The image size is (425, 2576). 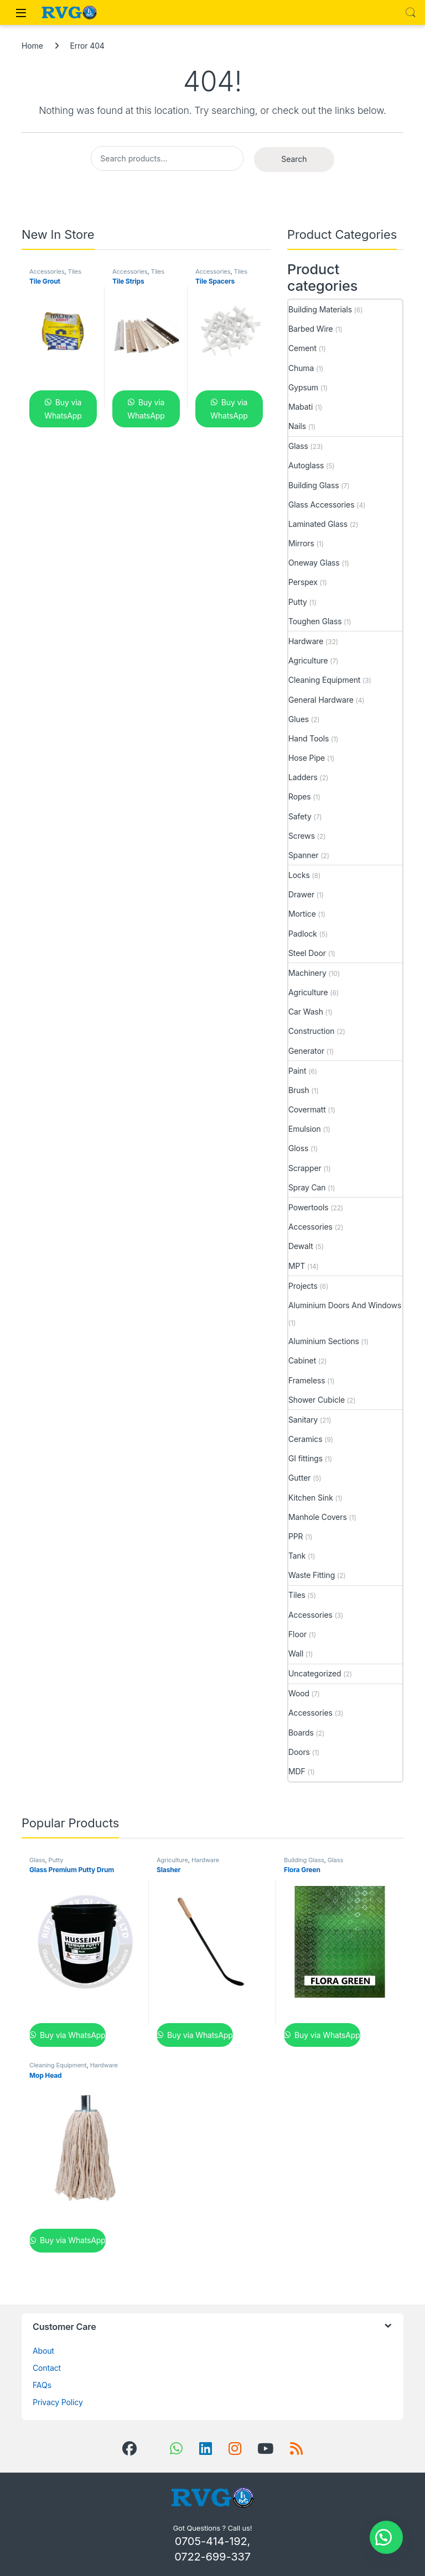 What do you see at coordinates (298, 1148) in the screenshot?
I see `Gloss` at bounding box center [298, 1148].